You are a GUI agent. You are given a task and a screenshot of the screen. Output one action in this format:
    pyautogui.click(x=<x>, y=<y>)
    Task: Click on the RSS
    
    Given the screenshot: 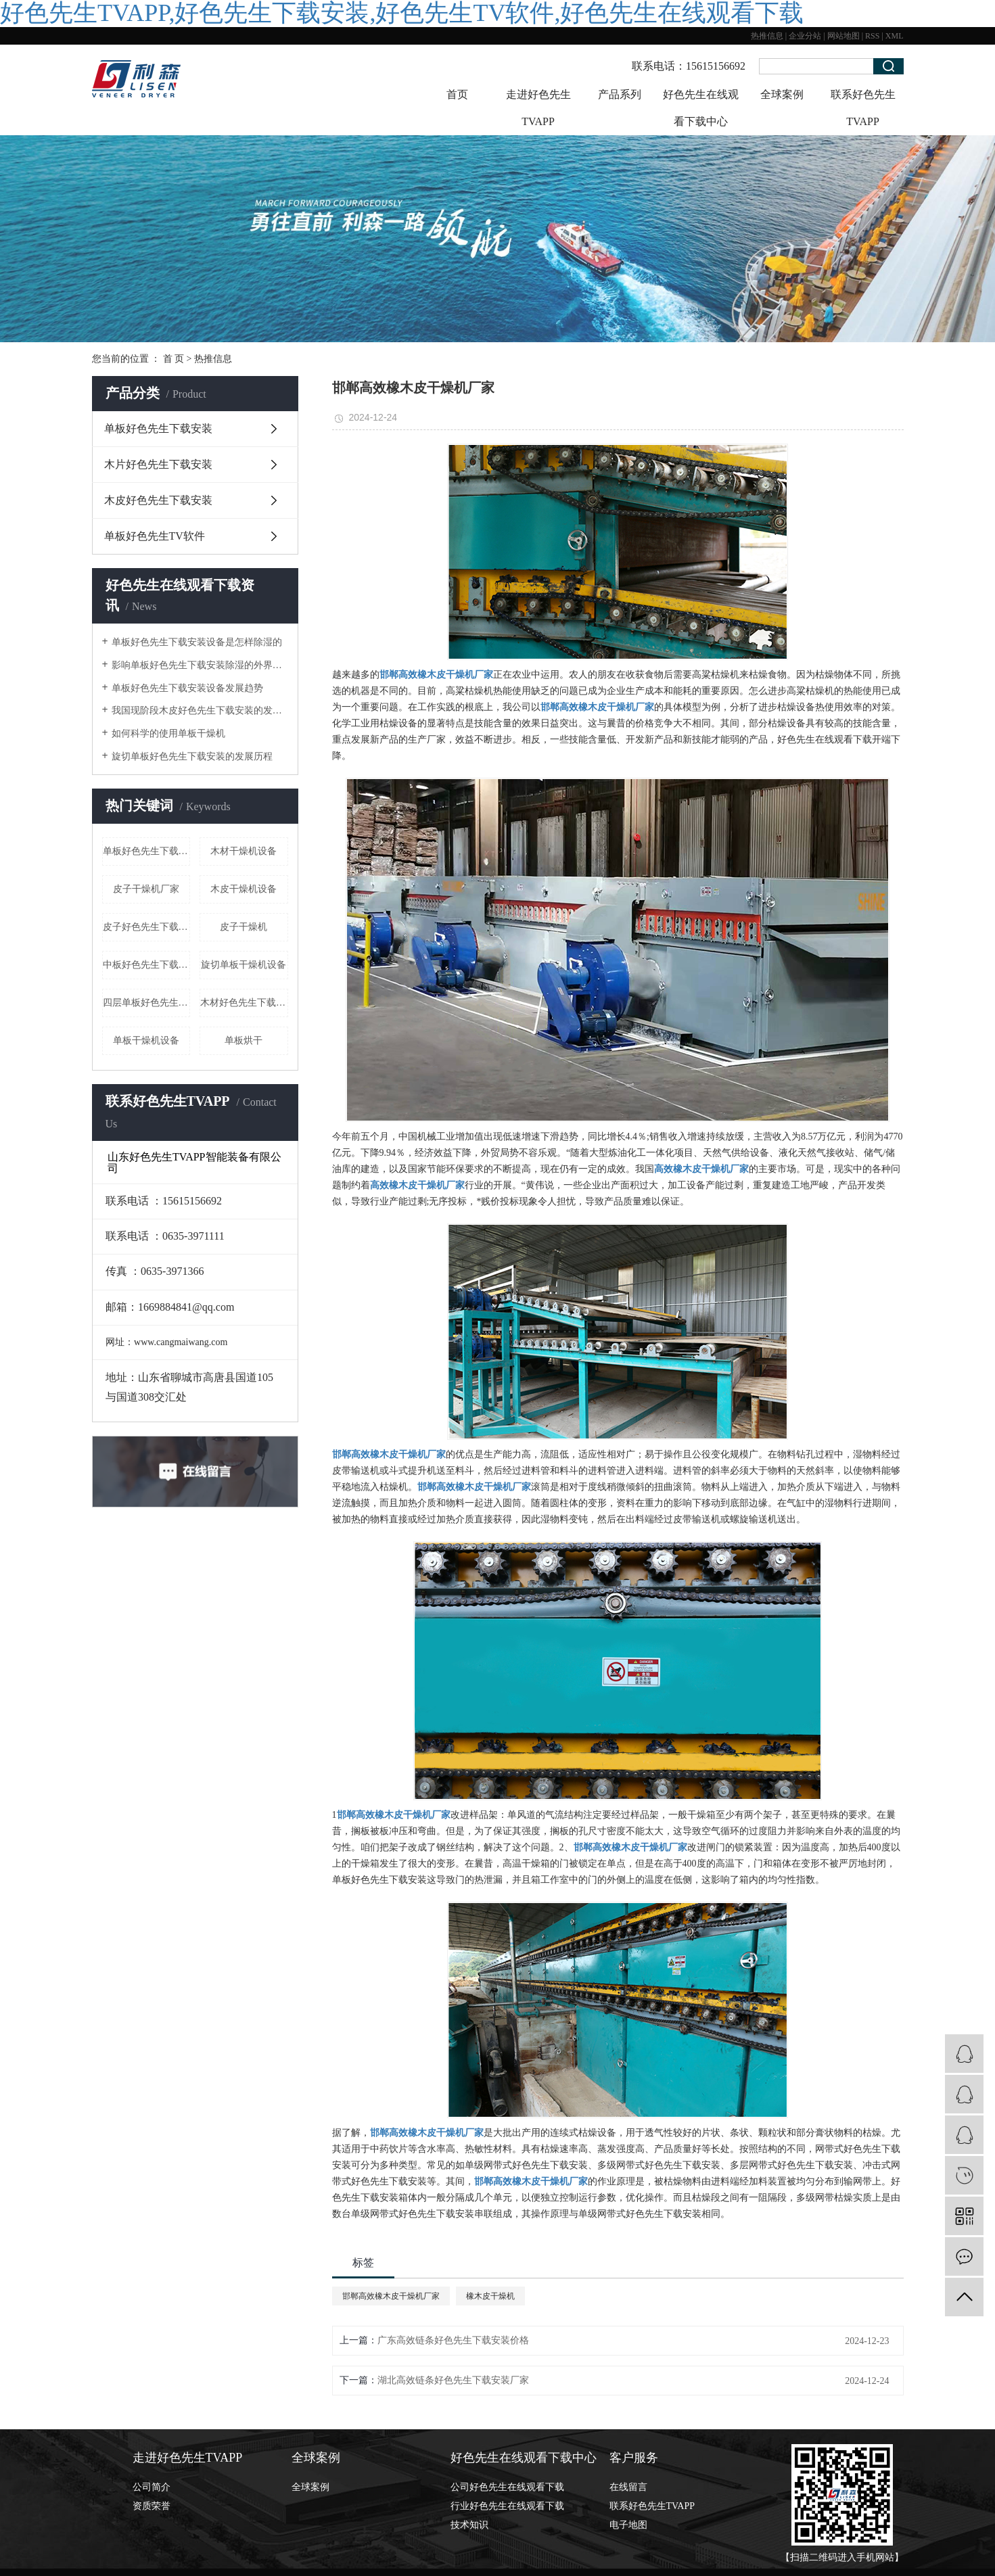 What is the action you would take?
    pyautogui.click(x=872, y=36)
    